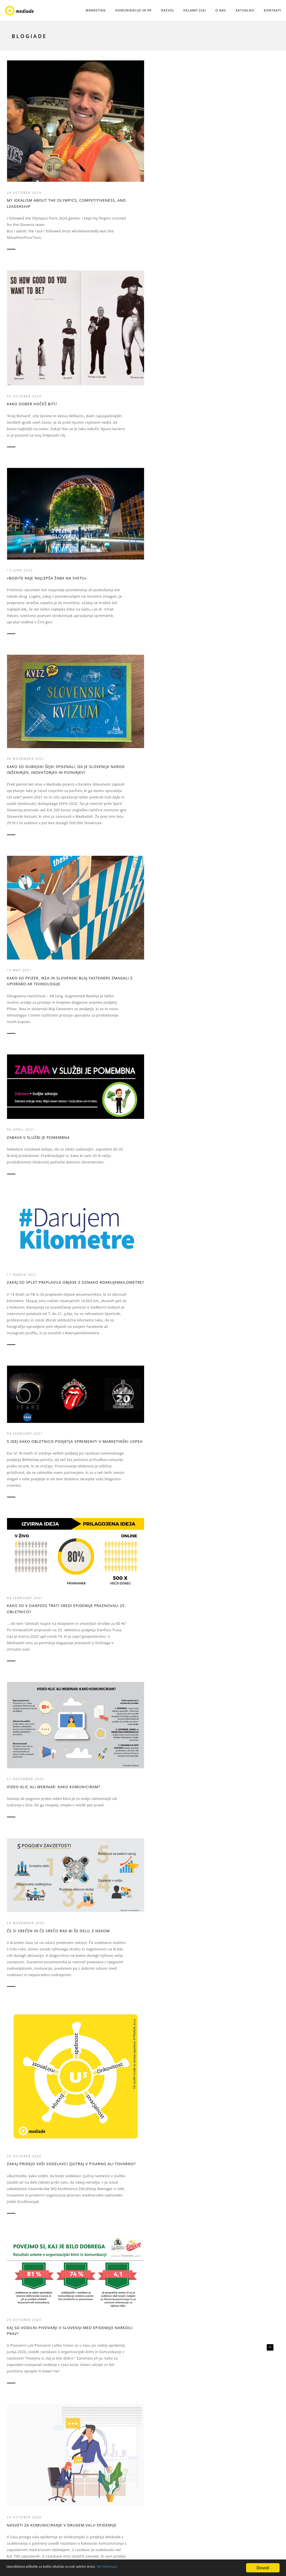 The width and height of the screenshot is (286, 2576). What do you see at coordinates (232, 1415) in the screenshot?
I see `06 March 2017` at bounding box center [232, 1415].